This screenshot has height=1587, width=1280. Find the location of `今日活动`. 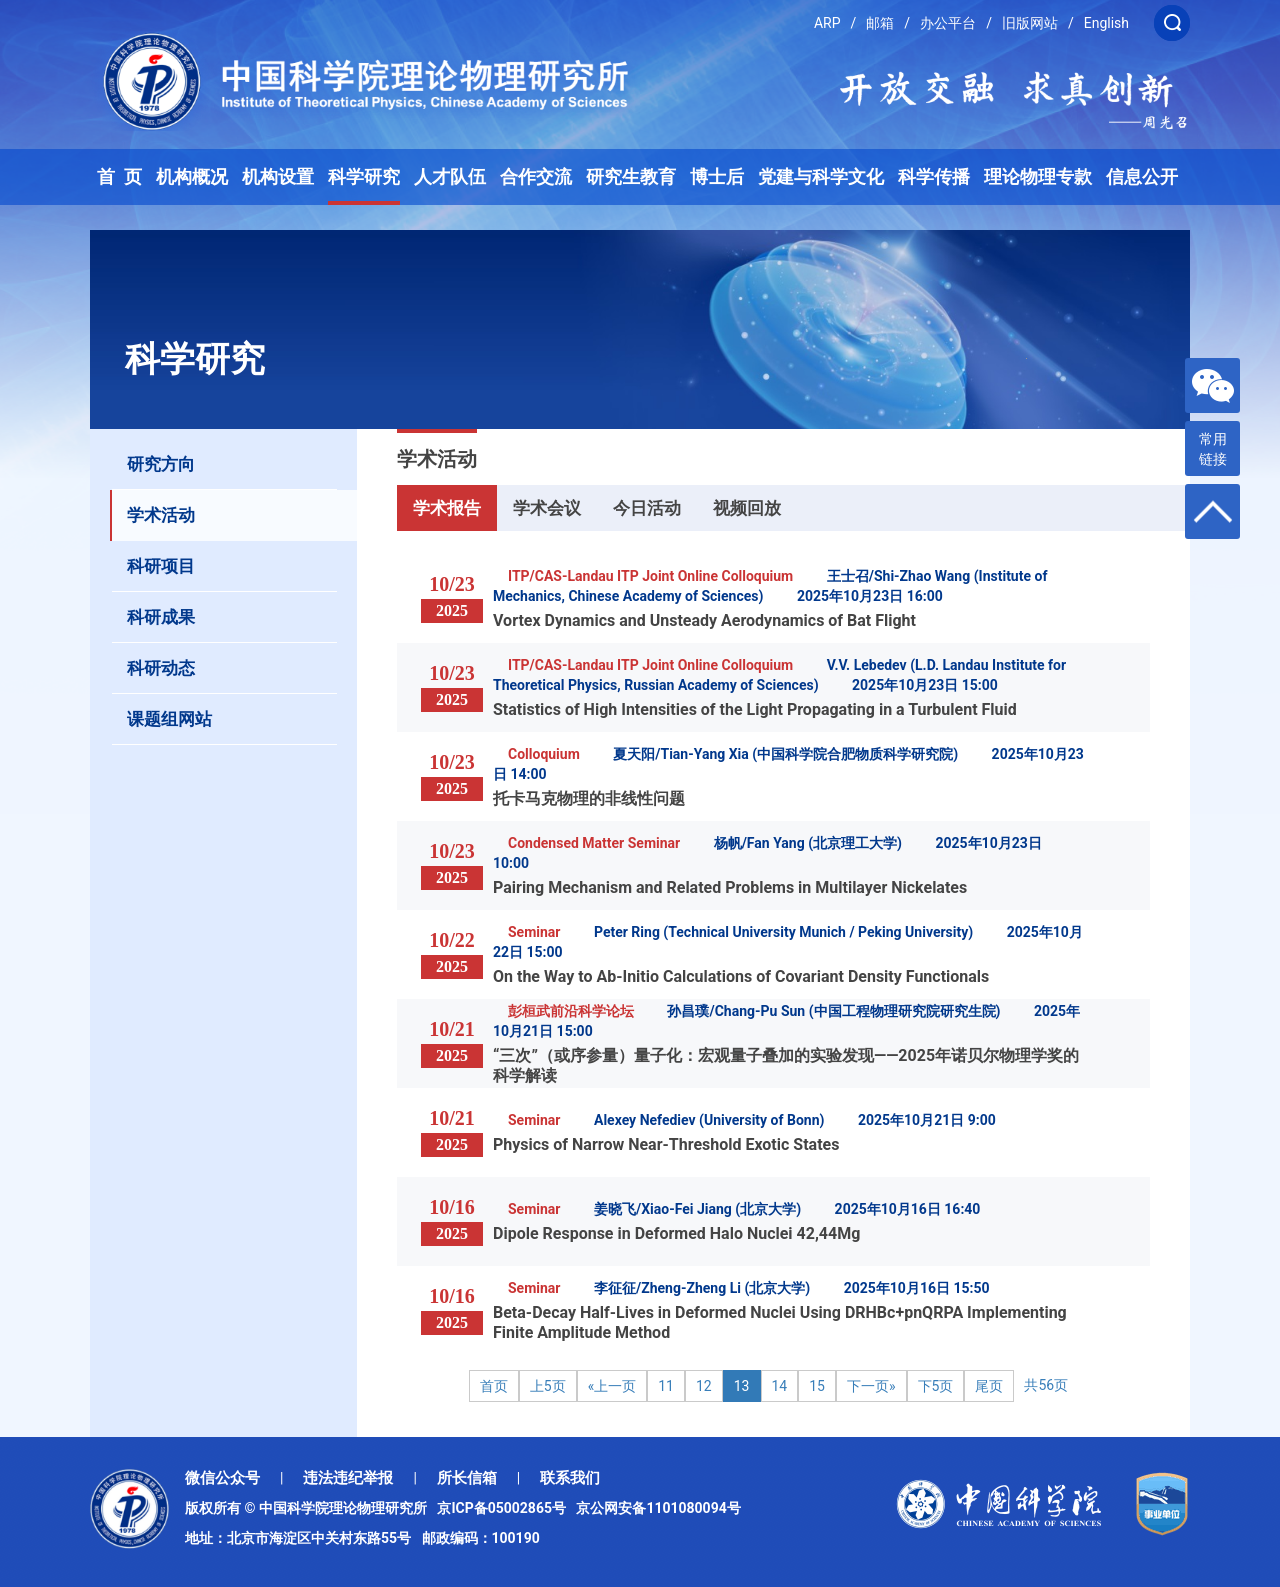

今日活动 is located at coordinates (647, 508).